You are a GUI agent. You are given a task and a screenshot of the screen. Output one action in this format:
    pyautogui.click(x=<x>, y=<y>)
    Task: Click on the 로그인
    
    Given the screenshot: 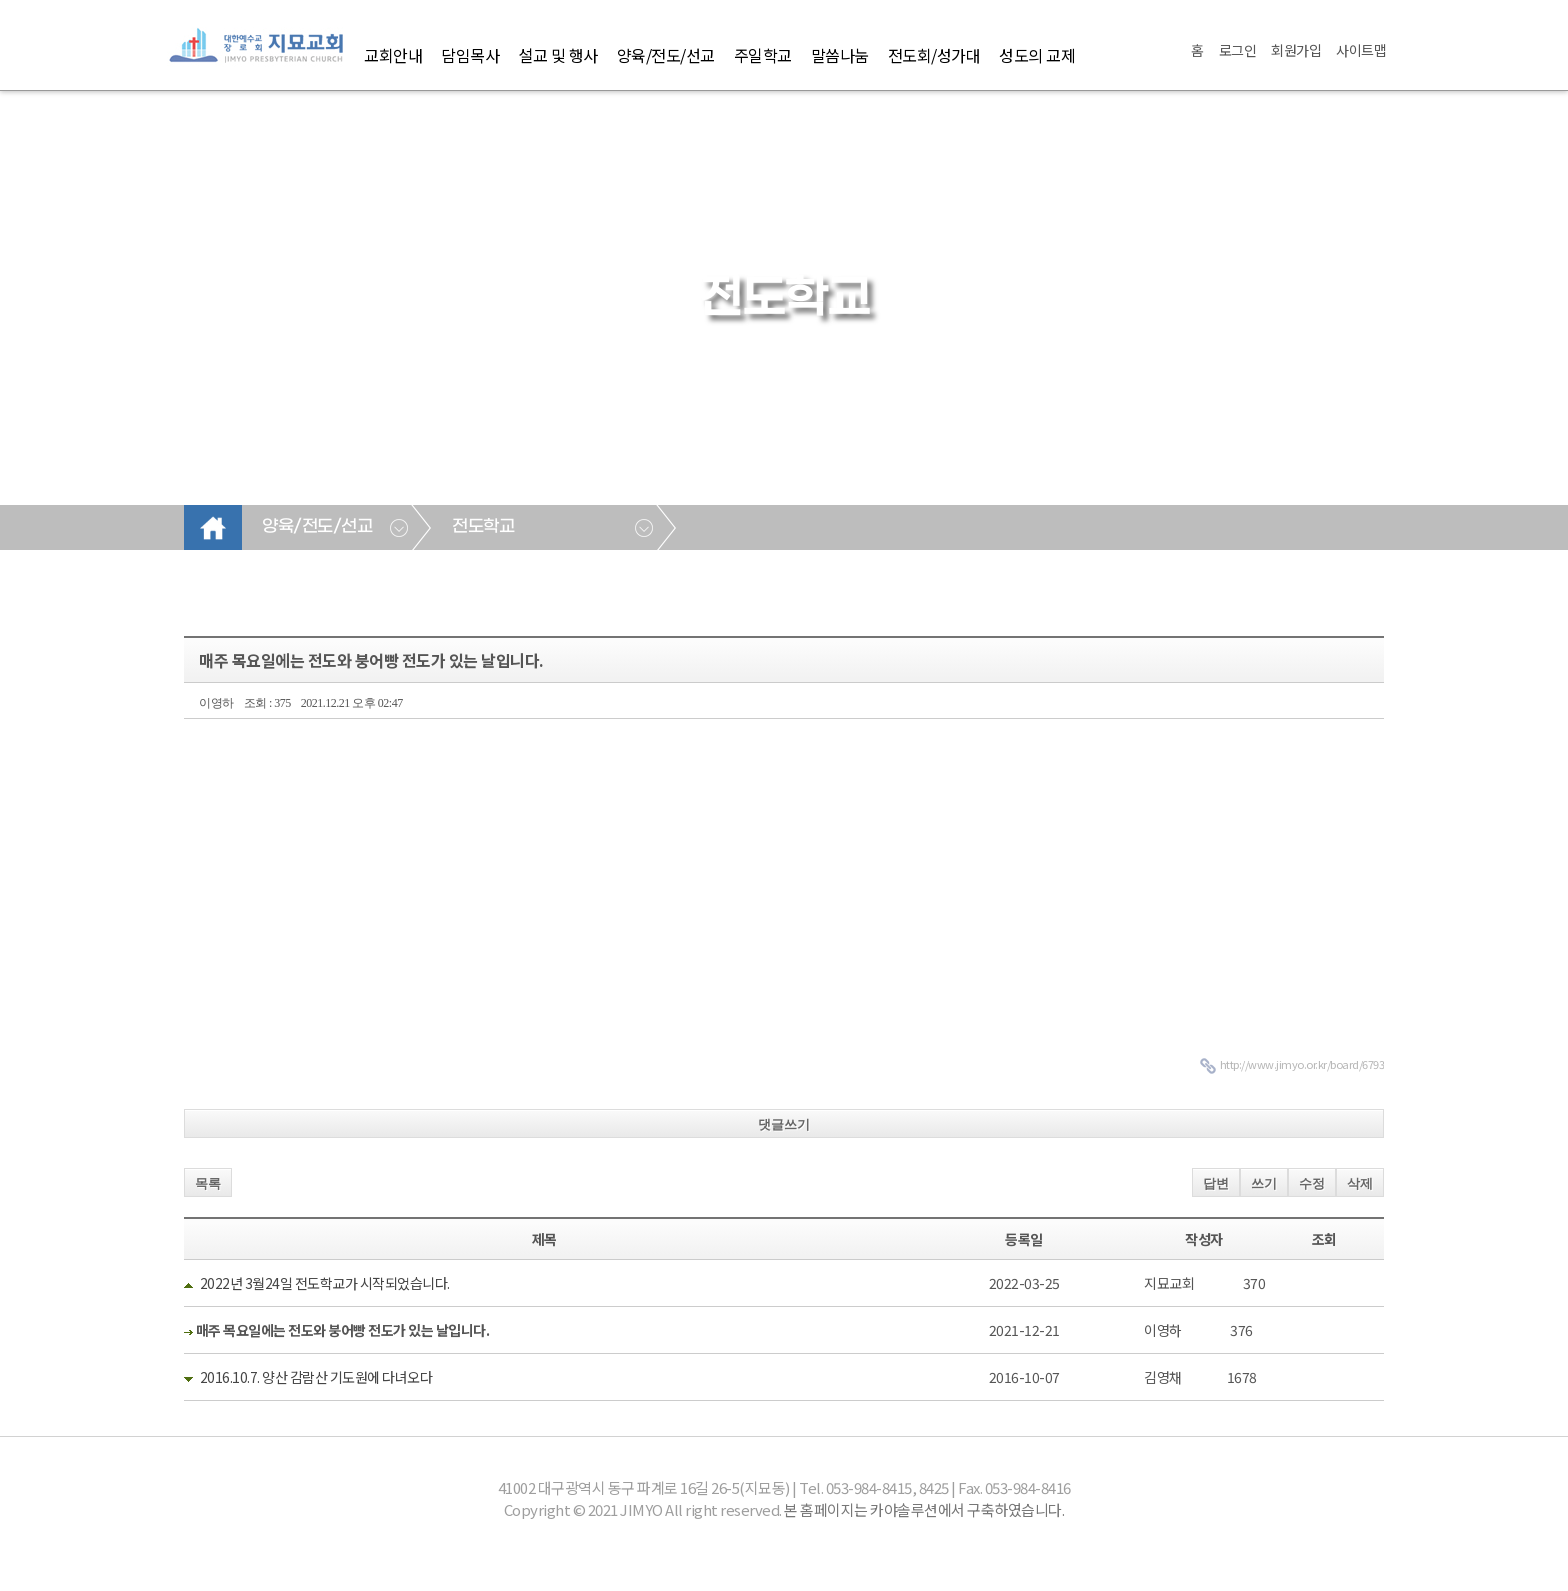 What is the action you would take?
    pyautogui.click(x=1238, y=50)
    